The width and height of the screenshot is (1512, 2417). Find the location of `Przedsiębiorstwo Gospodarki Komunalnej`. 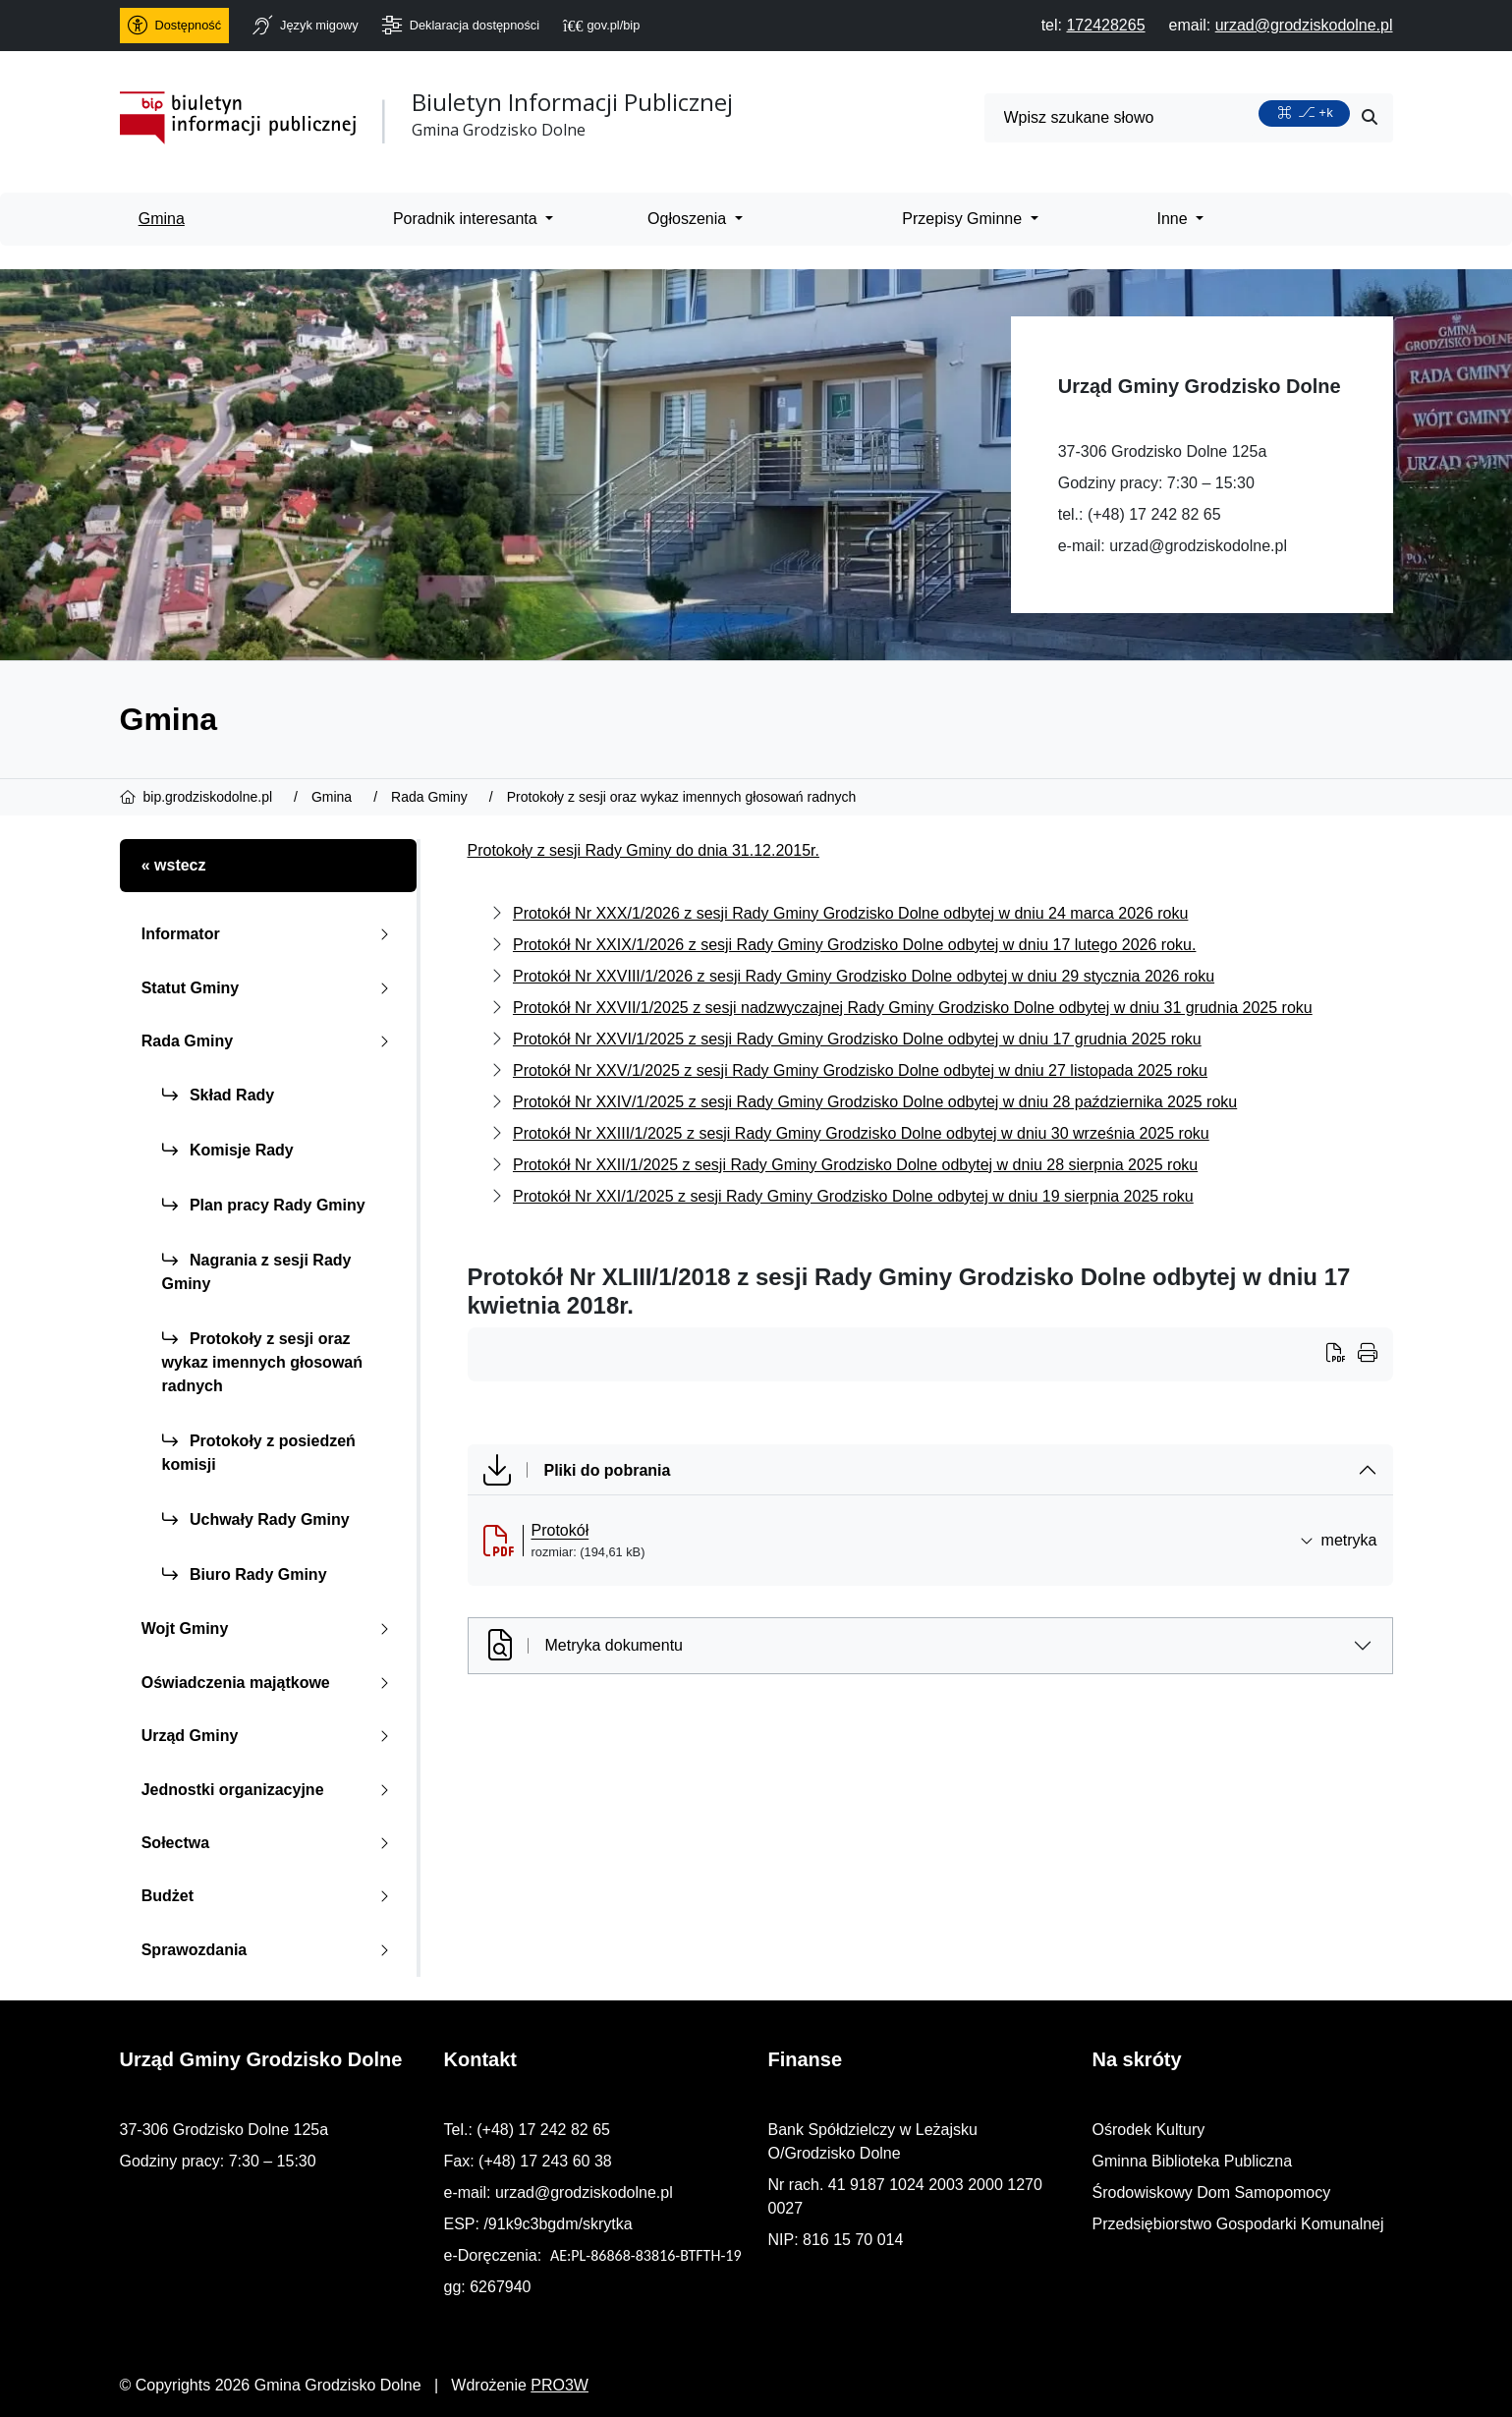

Przedsiębiorstwo Gospodarki Komunalnej is located at coordinates (1238, 2224).